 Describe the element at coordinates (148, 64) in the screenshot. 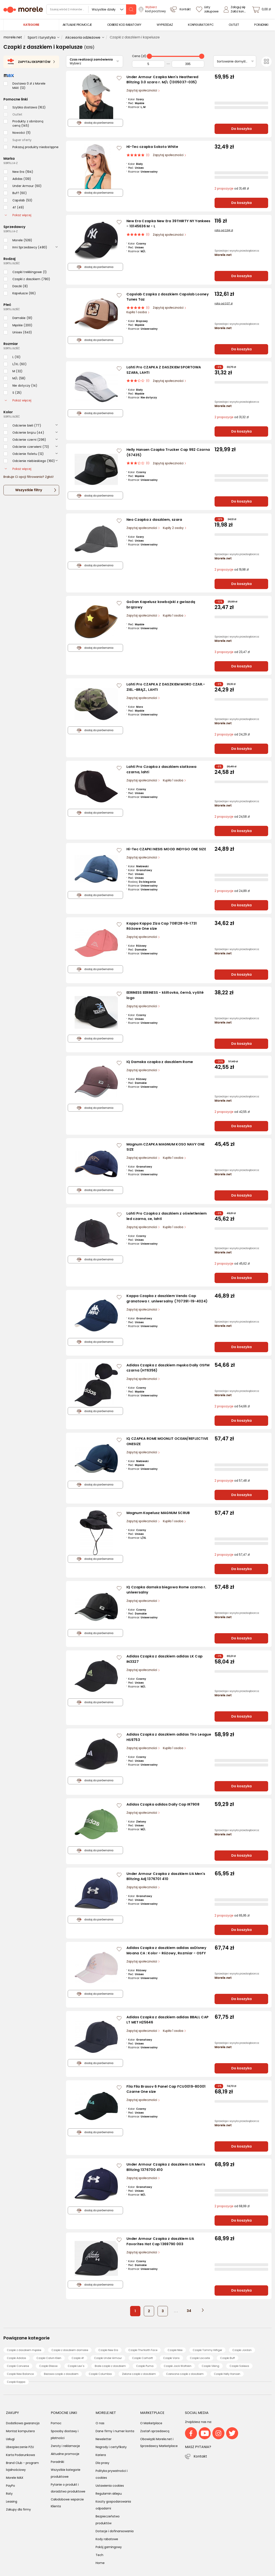

I see `[Od]` at that location.